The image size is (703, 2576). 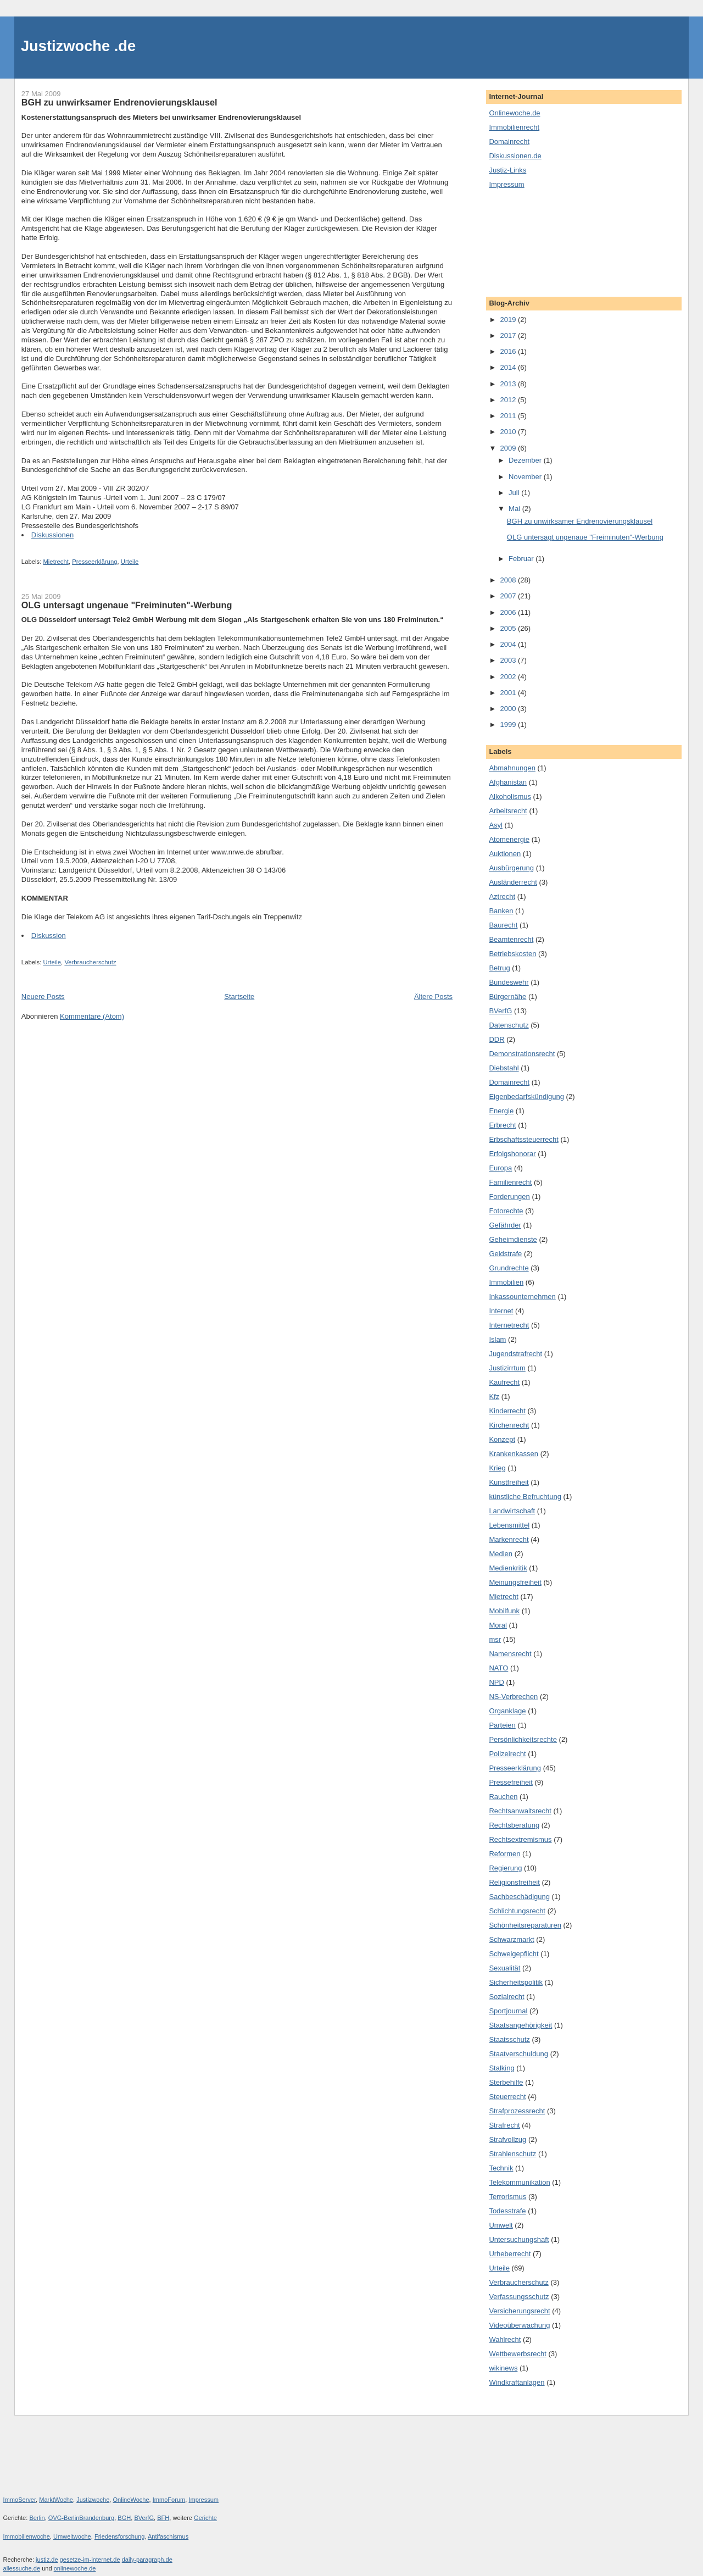 I want to click on Eigenbedarfskündigung, so click(x=526, y=1096).